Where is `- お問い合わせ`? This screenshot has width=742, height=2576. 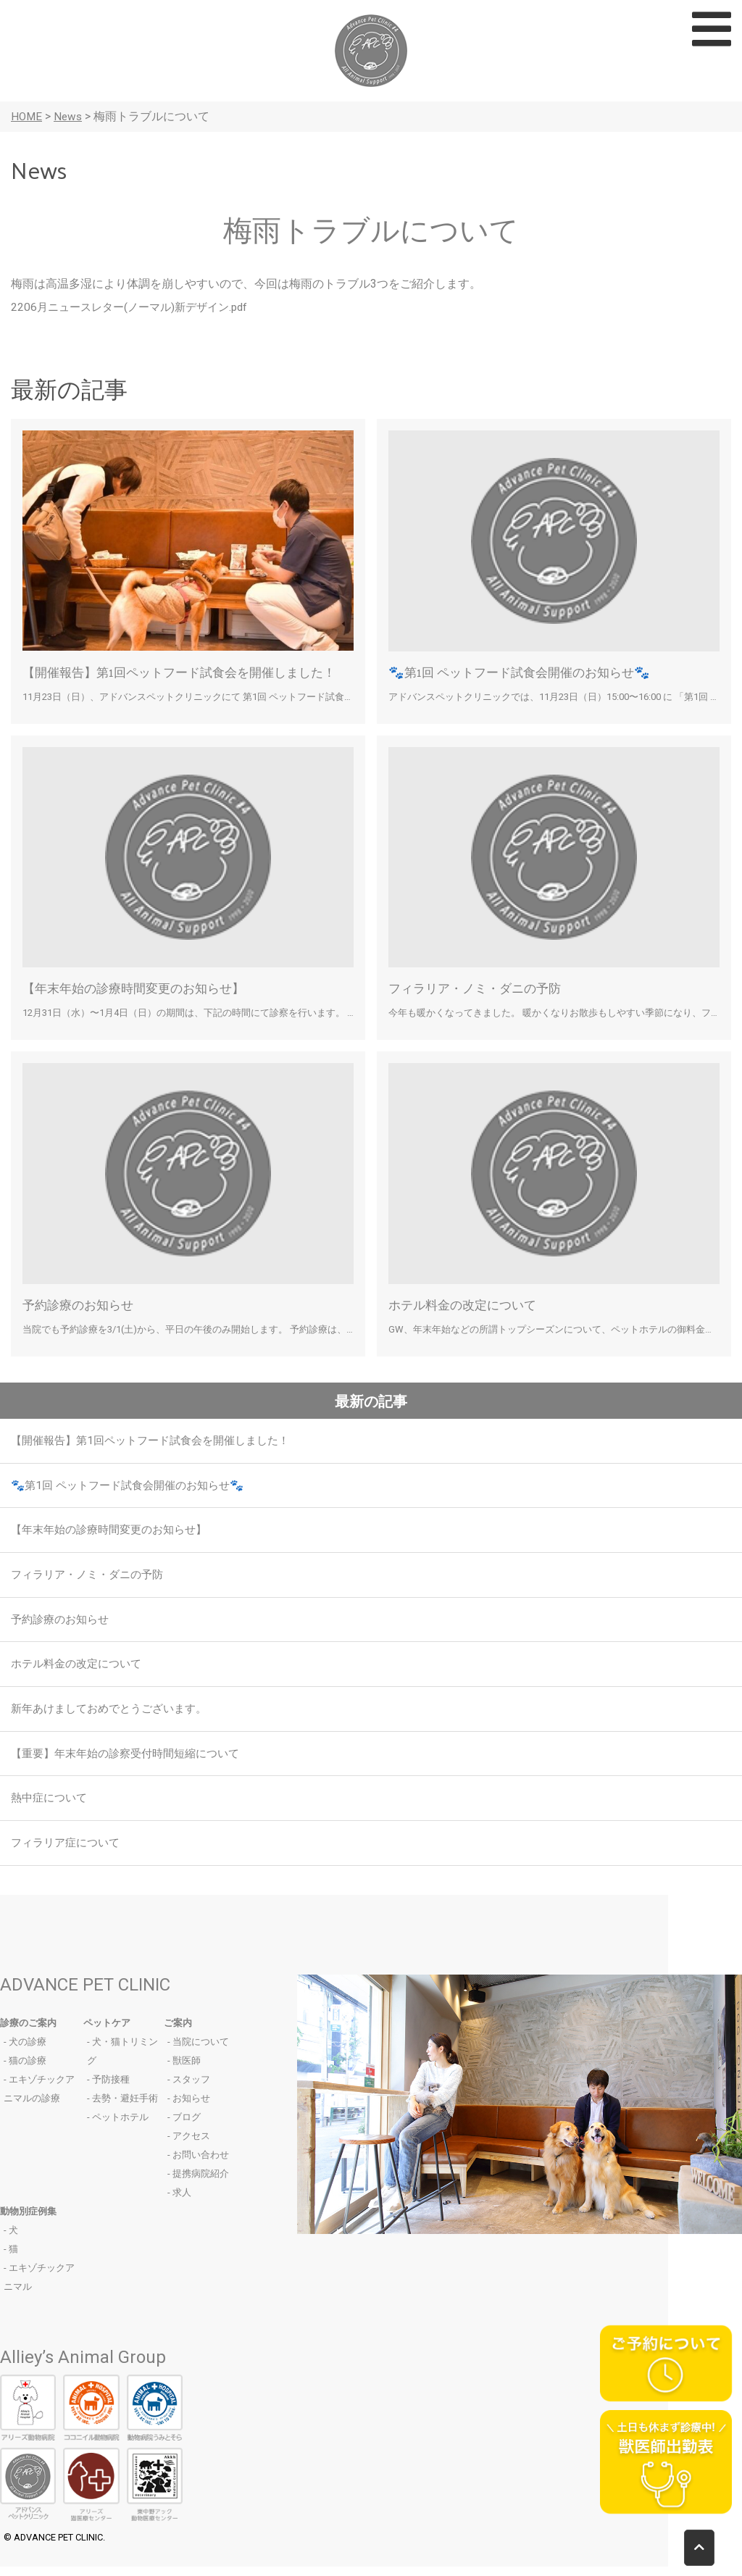 - お問い合わせ is located at coordinates (198, 2164).